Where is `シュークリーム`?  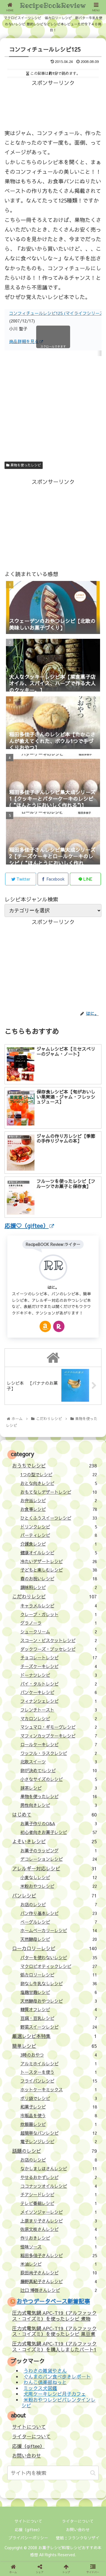
シュークリーム is located at coordinates (58, 1631).